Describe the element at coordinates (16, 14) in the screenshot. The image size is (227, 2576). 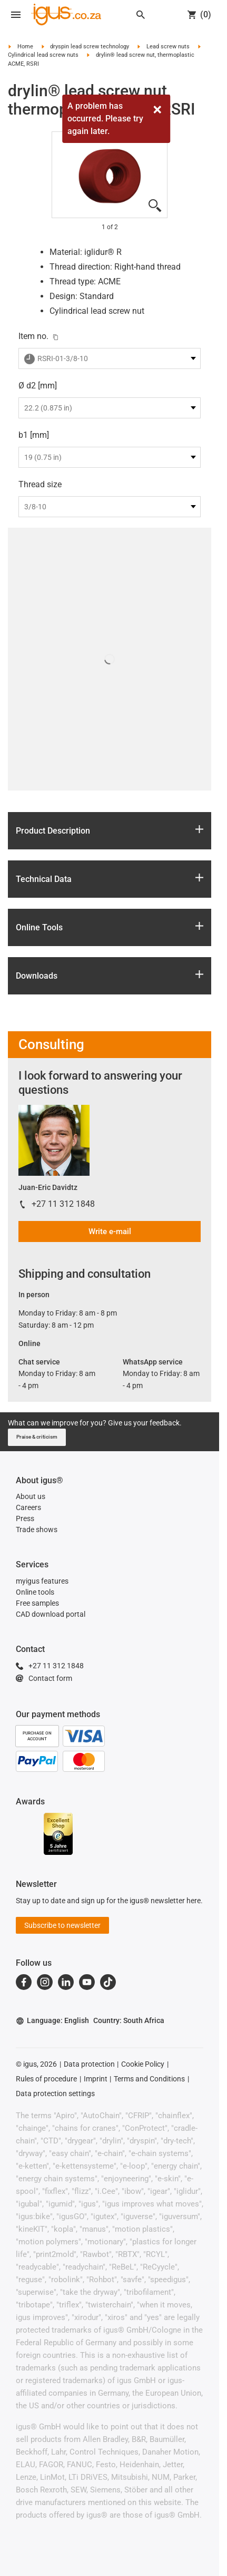
I see `[Open navigation]` at that location.